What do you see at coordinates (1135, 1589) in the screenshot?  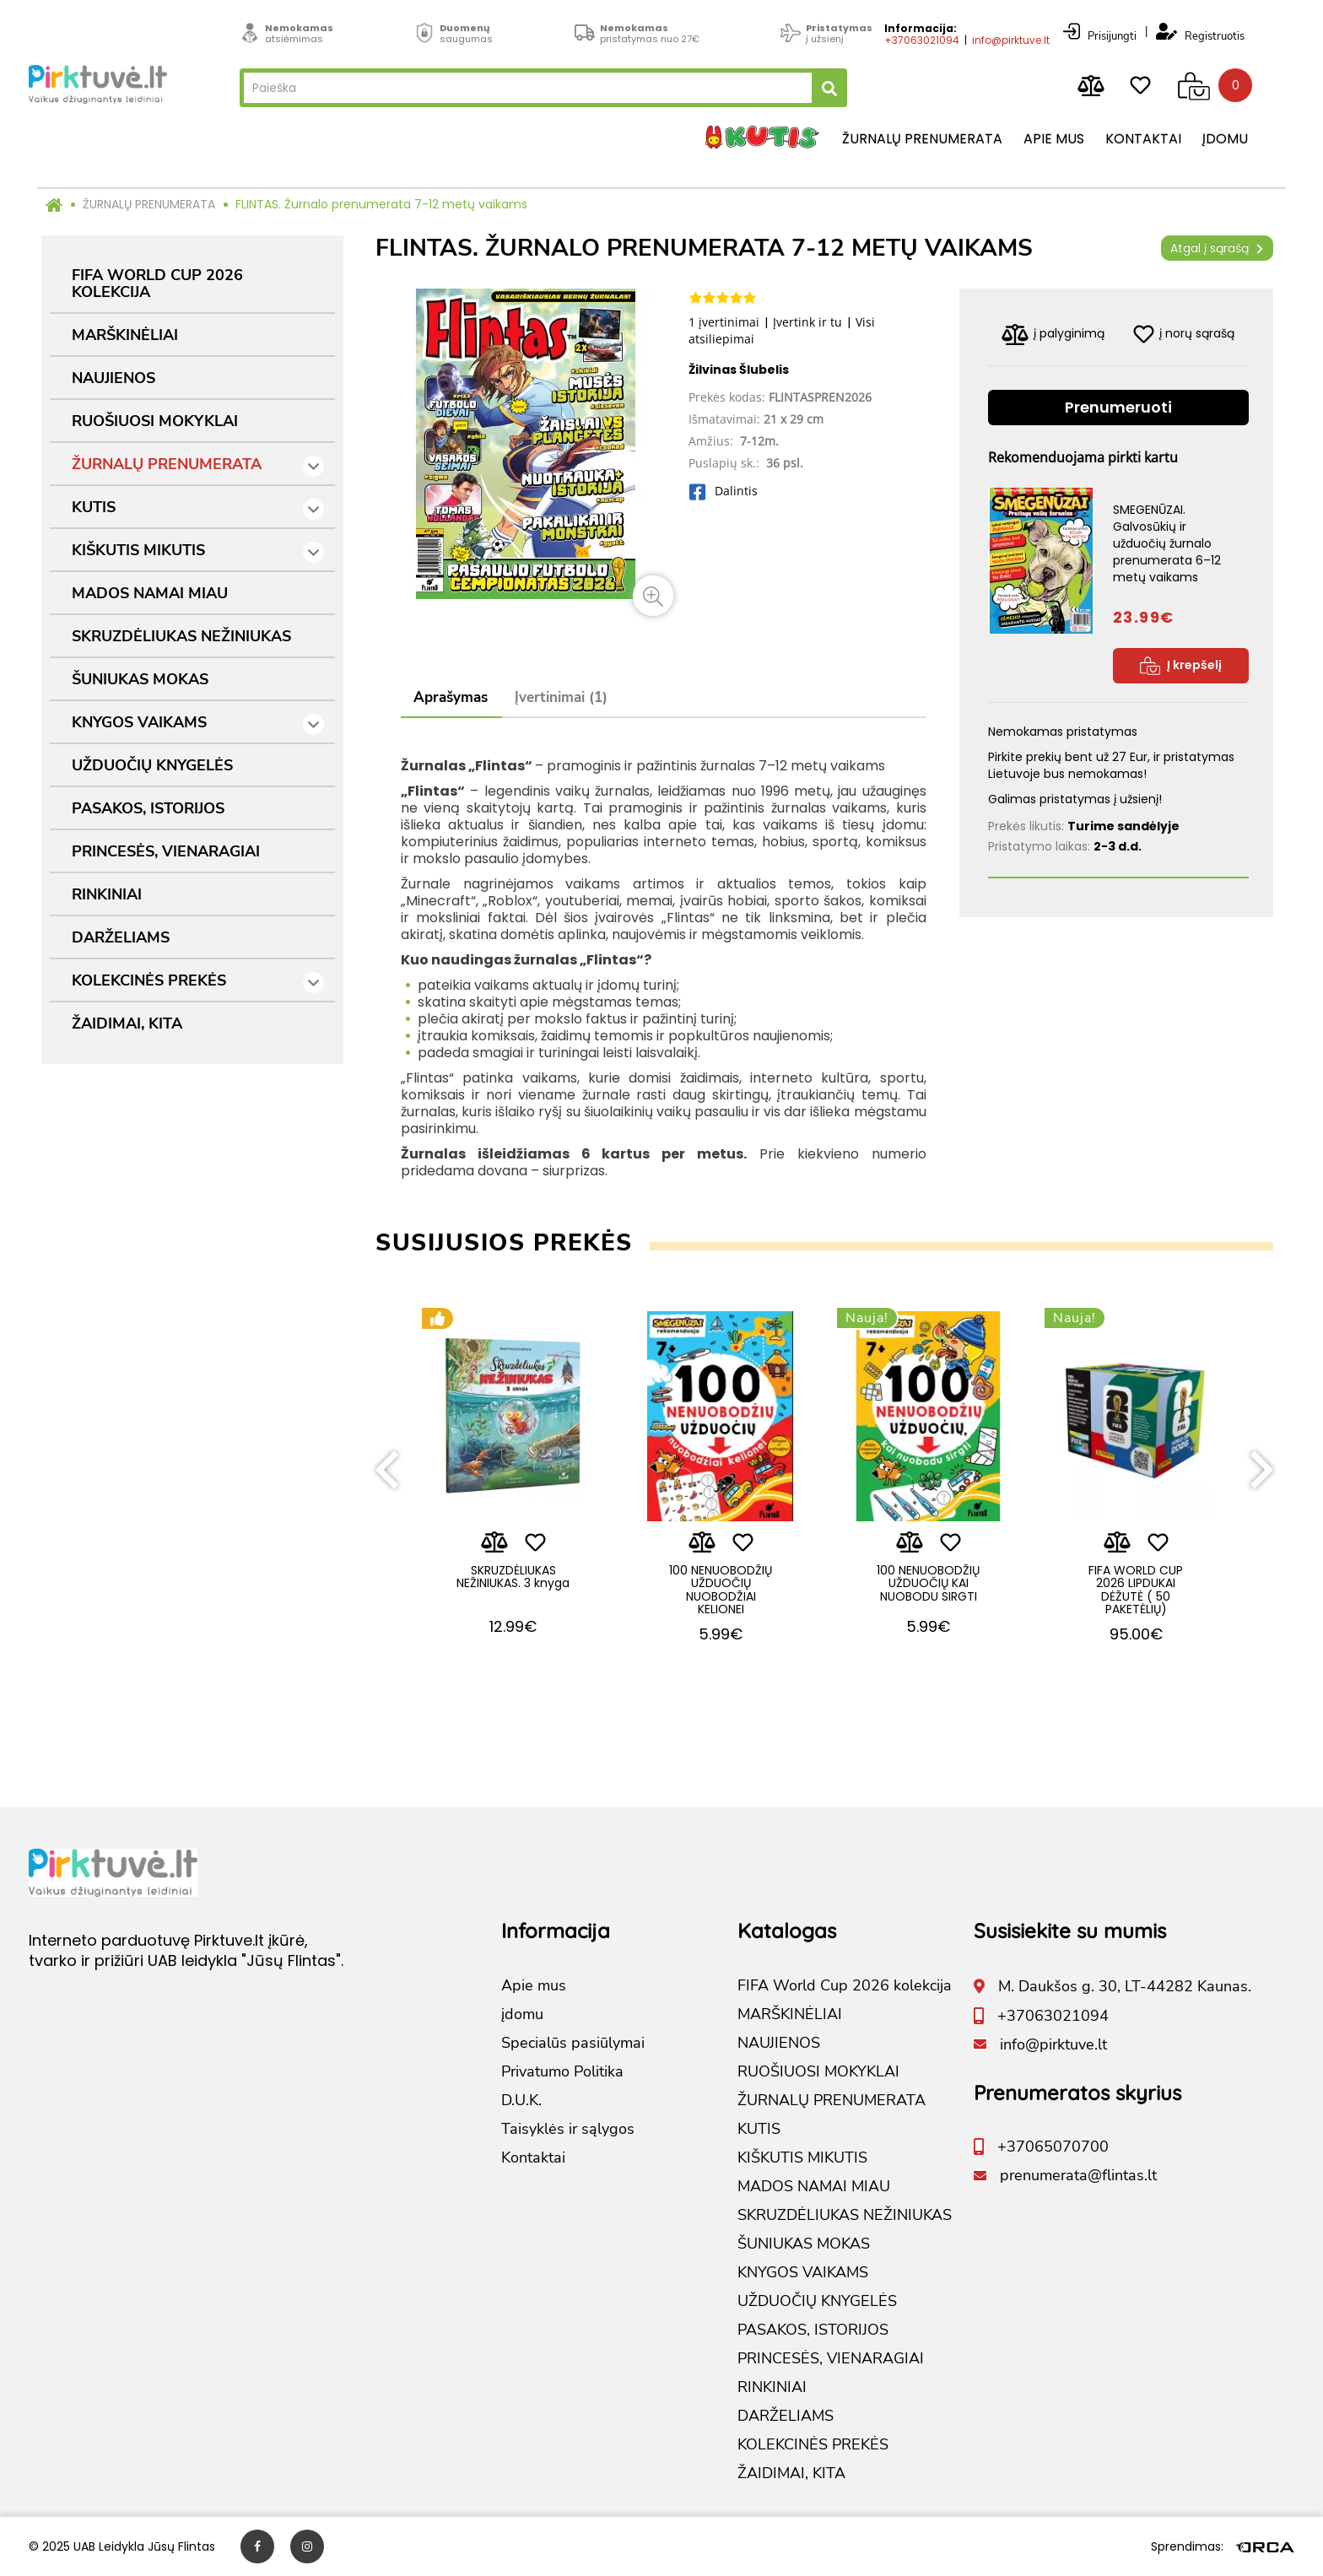 I see `FIFA WORLD CUP 2026 LIPDUKAI DĖŽUTĖ ( 50 PAKETĖLIŲ)` at bounding box center [1135, 1589].